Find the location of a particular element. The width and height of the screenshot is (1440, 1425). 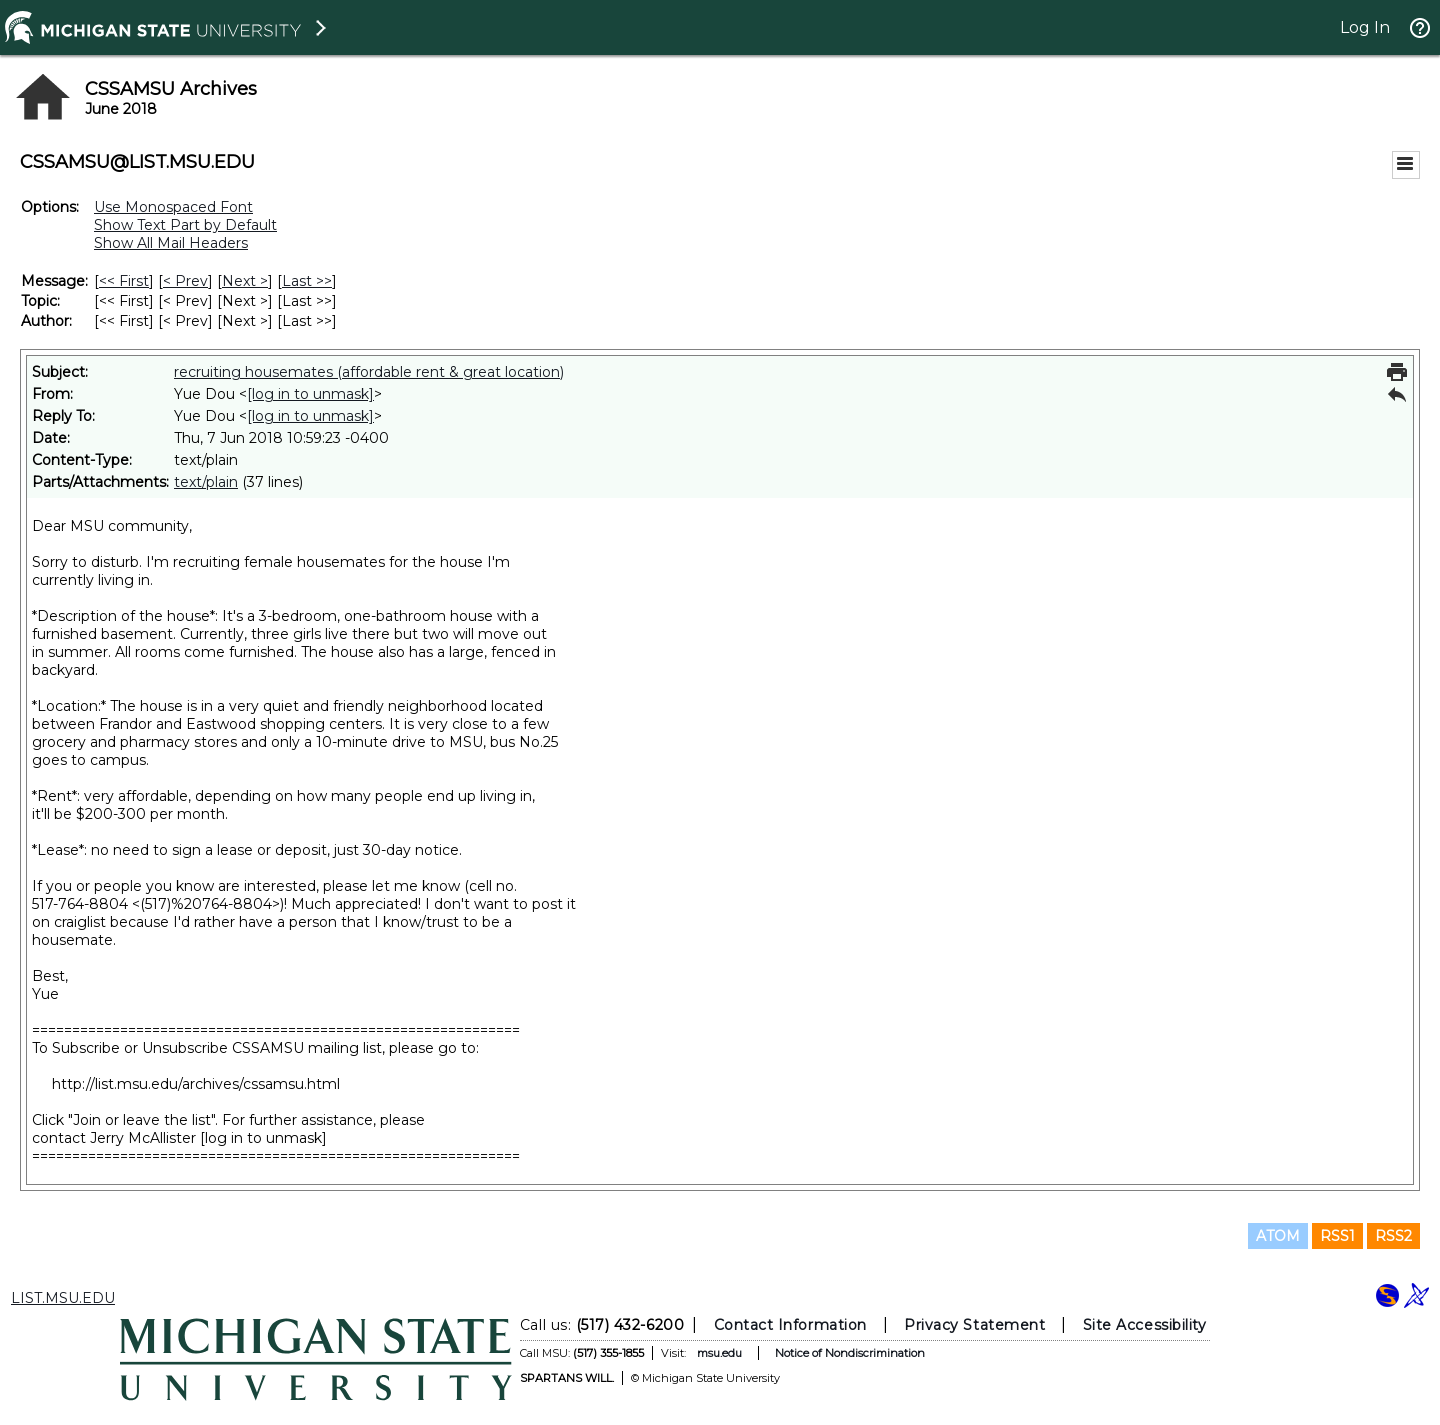

recruiting housemates (affordable rent & great location) is located at coordinates (369, 372).